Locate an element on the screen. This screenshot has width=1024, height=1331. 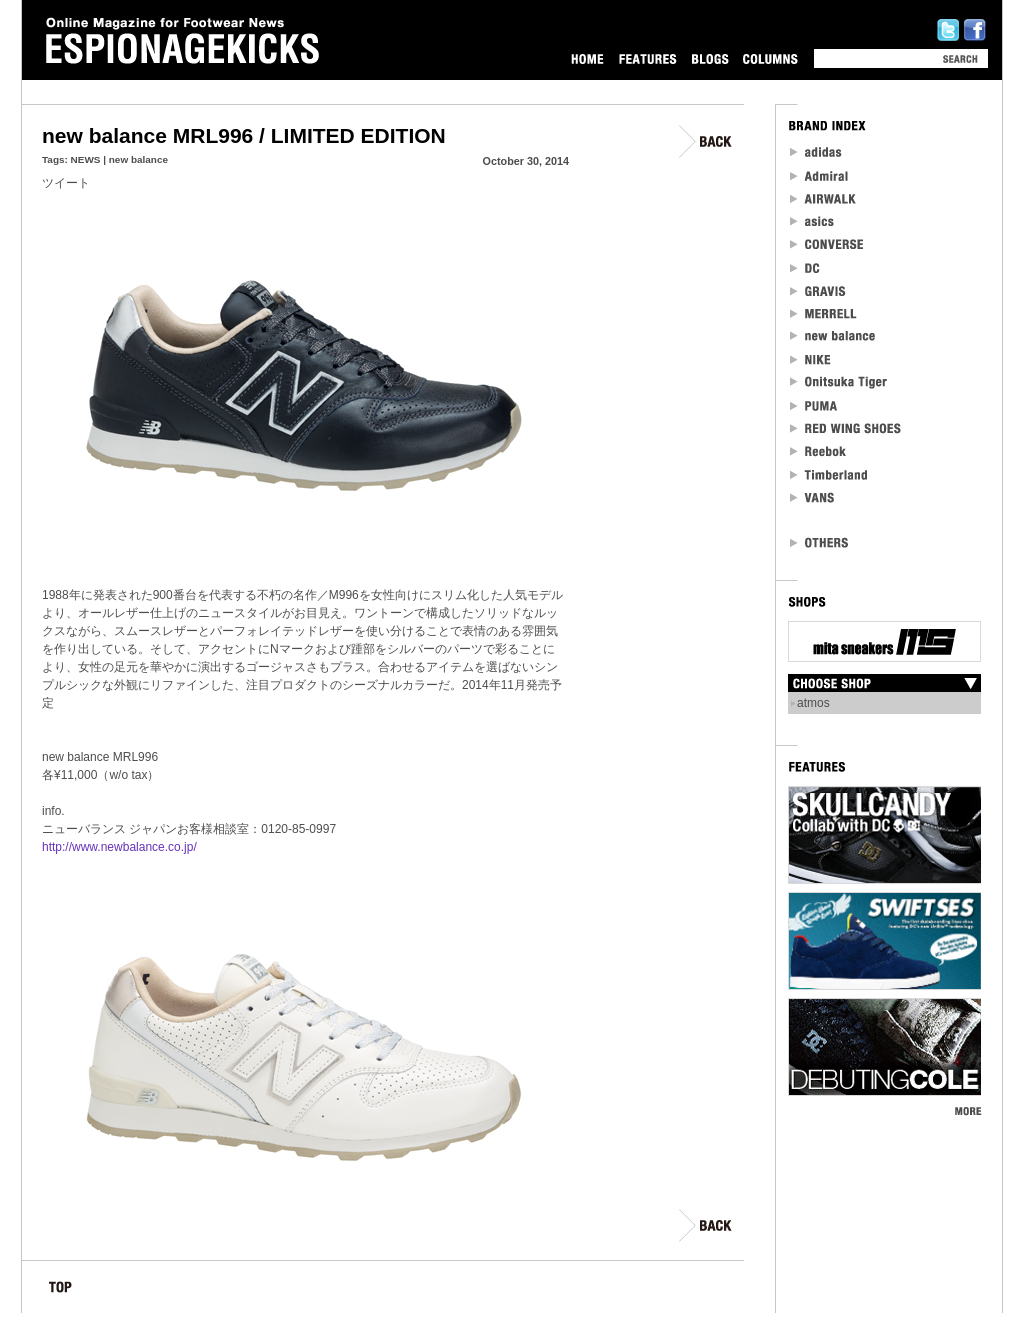
Airwalk is located at coordinates (822, 198).